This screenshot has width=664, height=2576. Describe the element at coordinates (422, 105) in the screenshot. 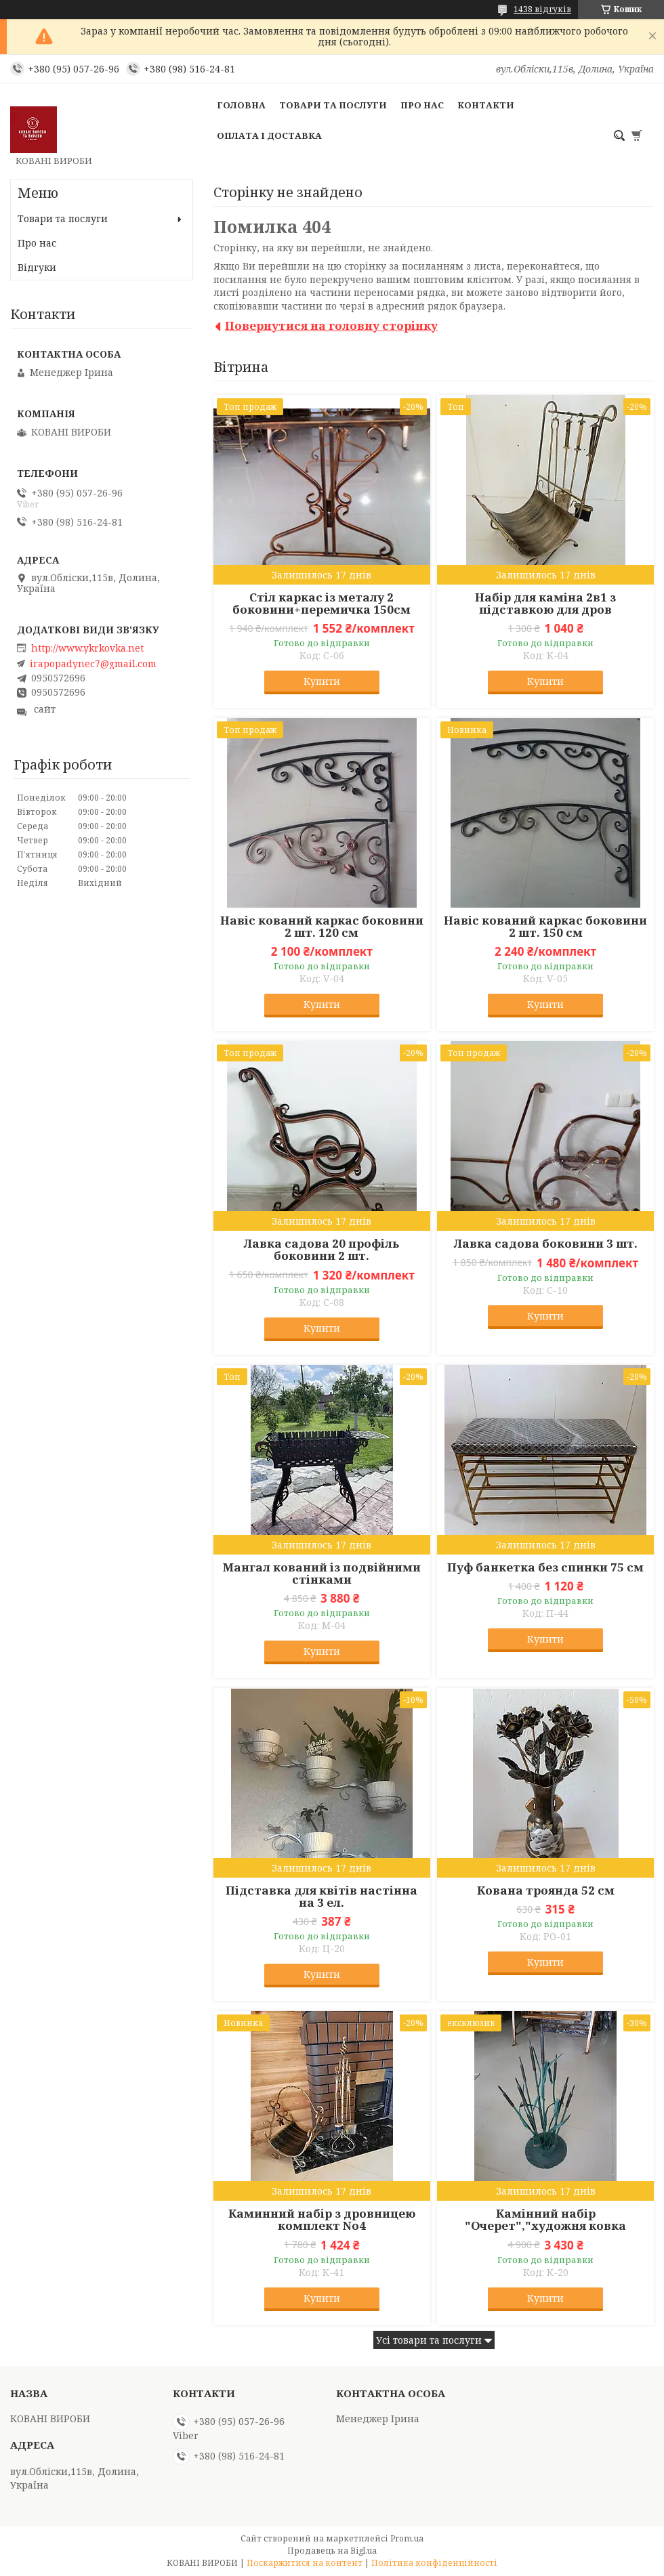

I see `Про нас` at that location.